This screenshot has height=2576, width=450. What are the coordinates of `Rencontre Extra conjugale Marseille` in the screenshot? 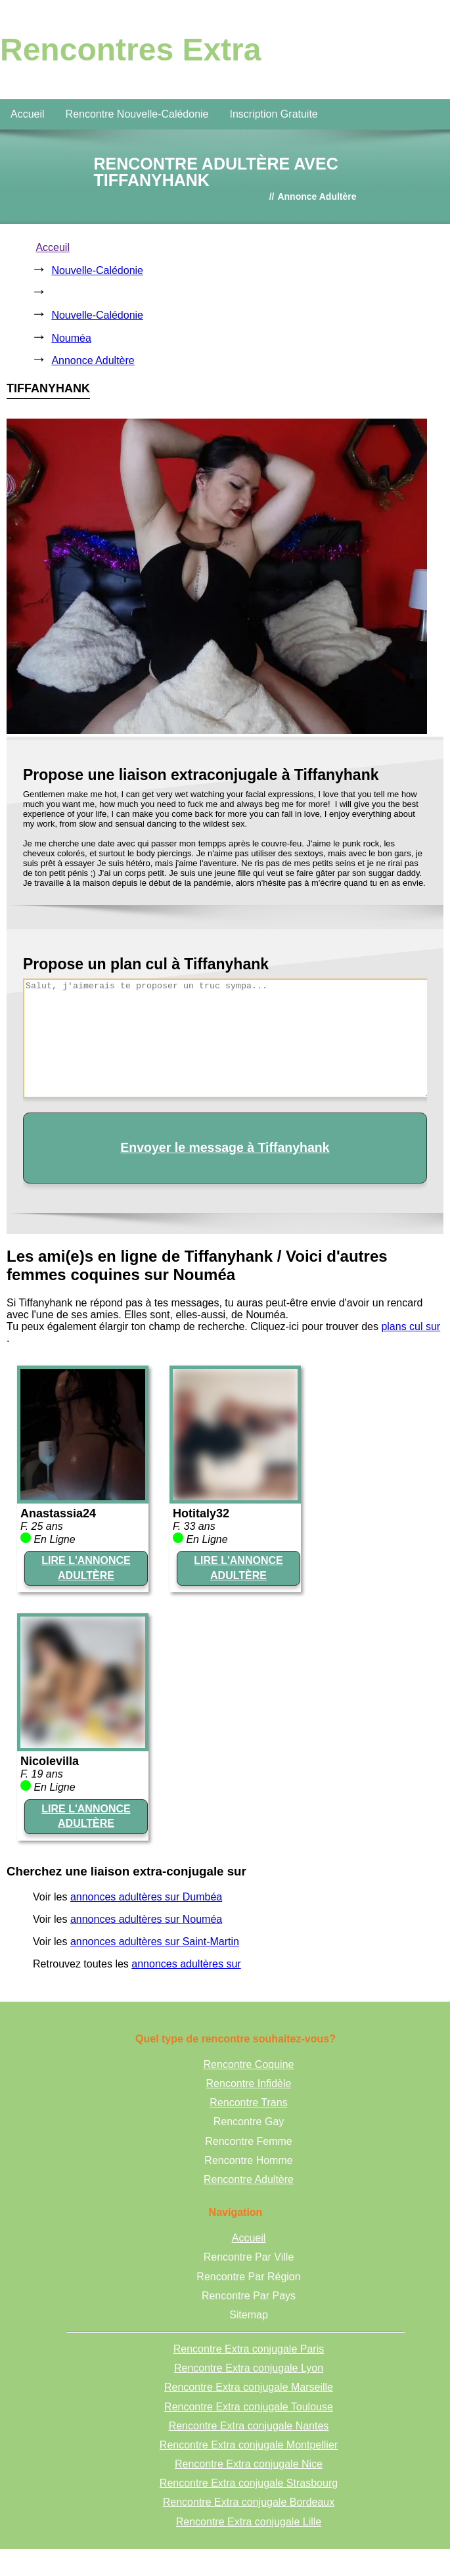 It's located at (248, 2387).